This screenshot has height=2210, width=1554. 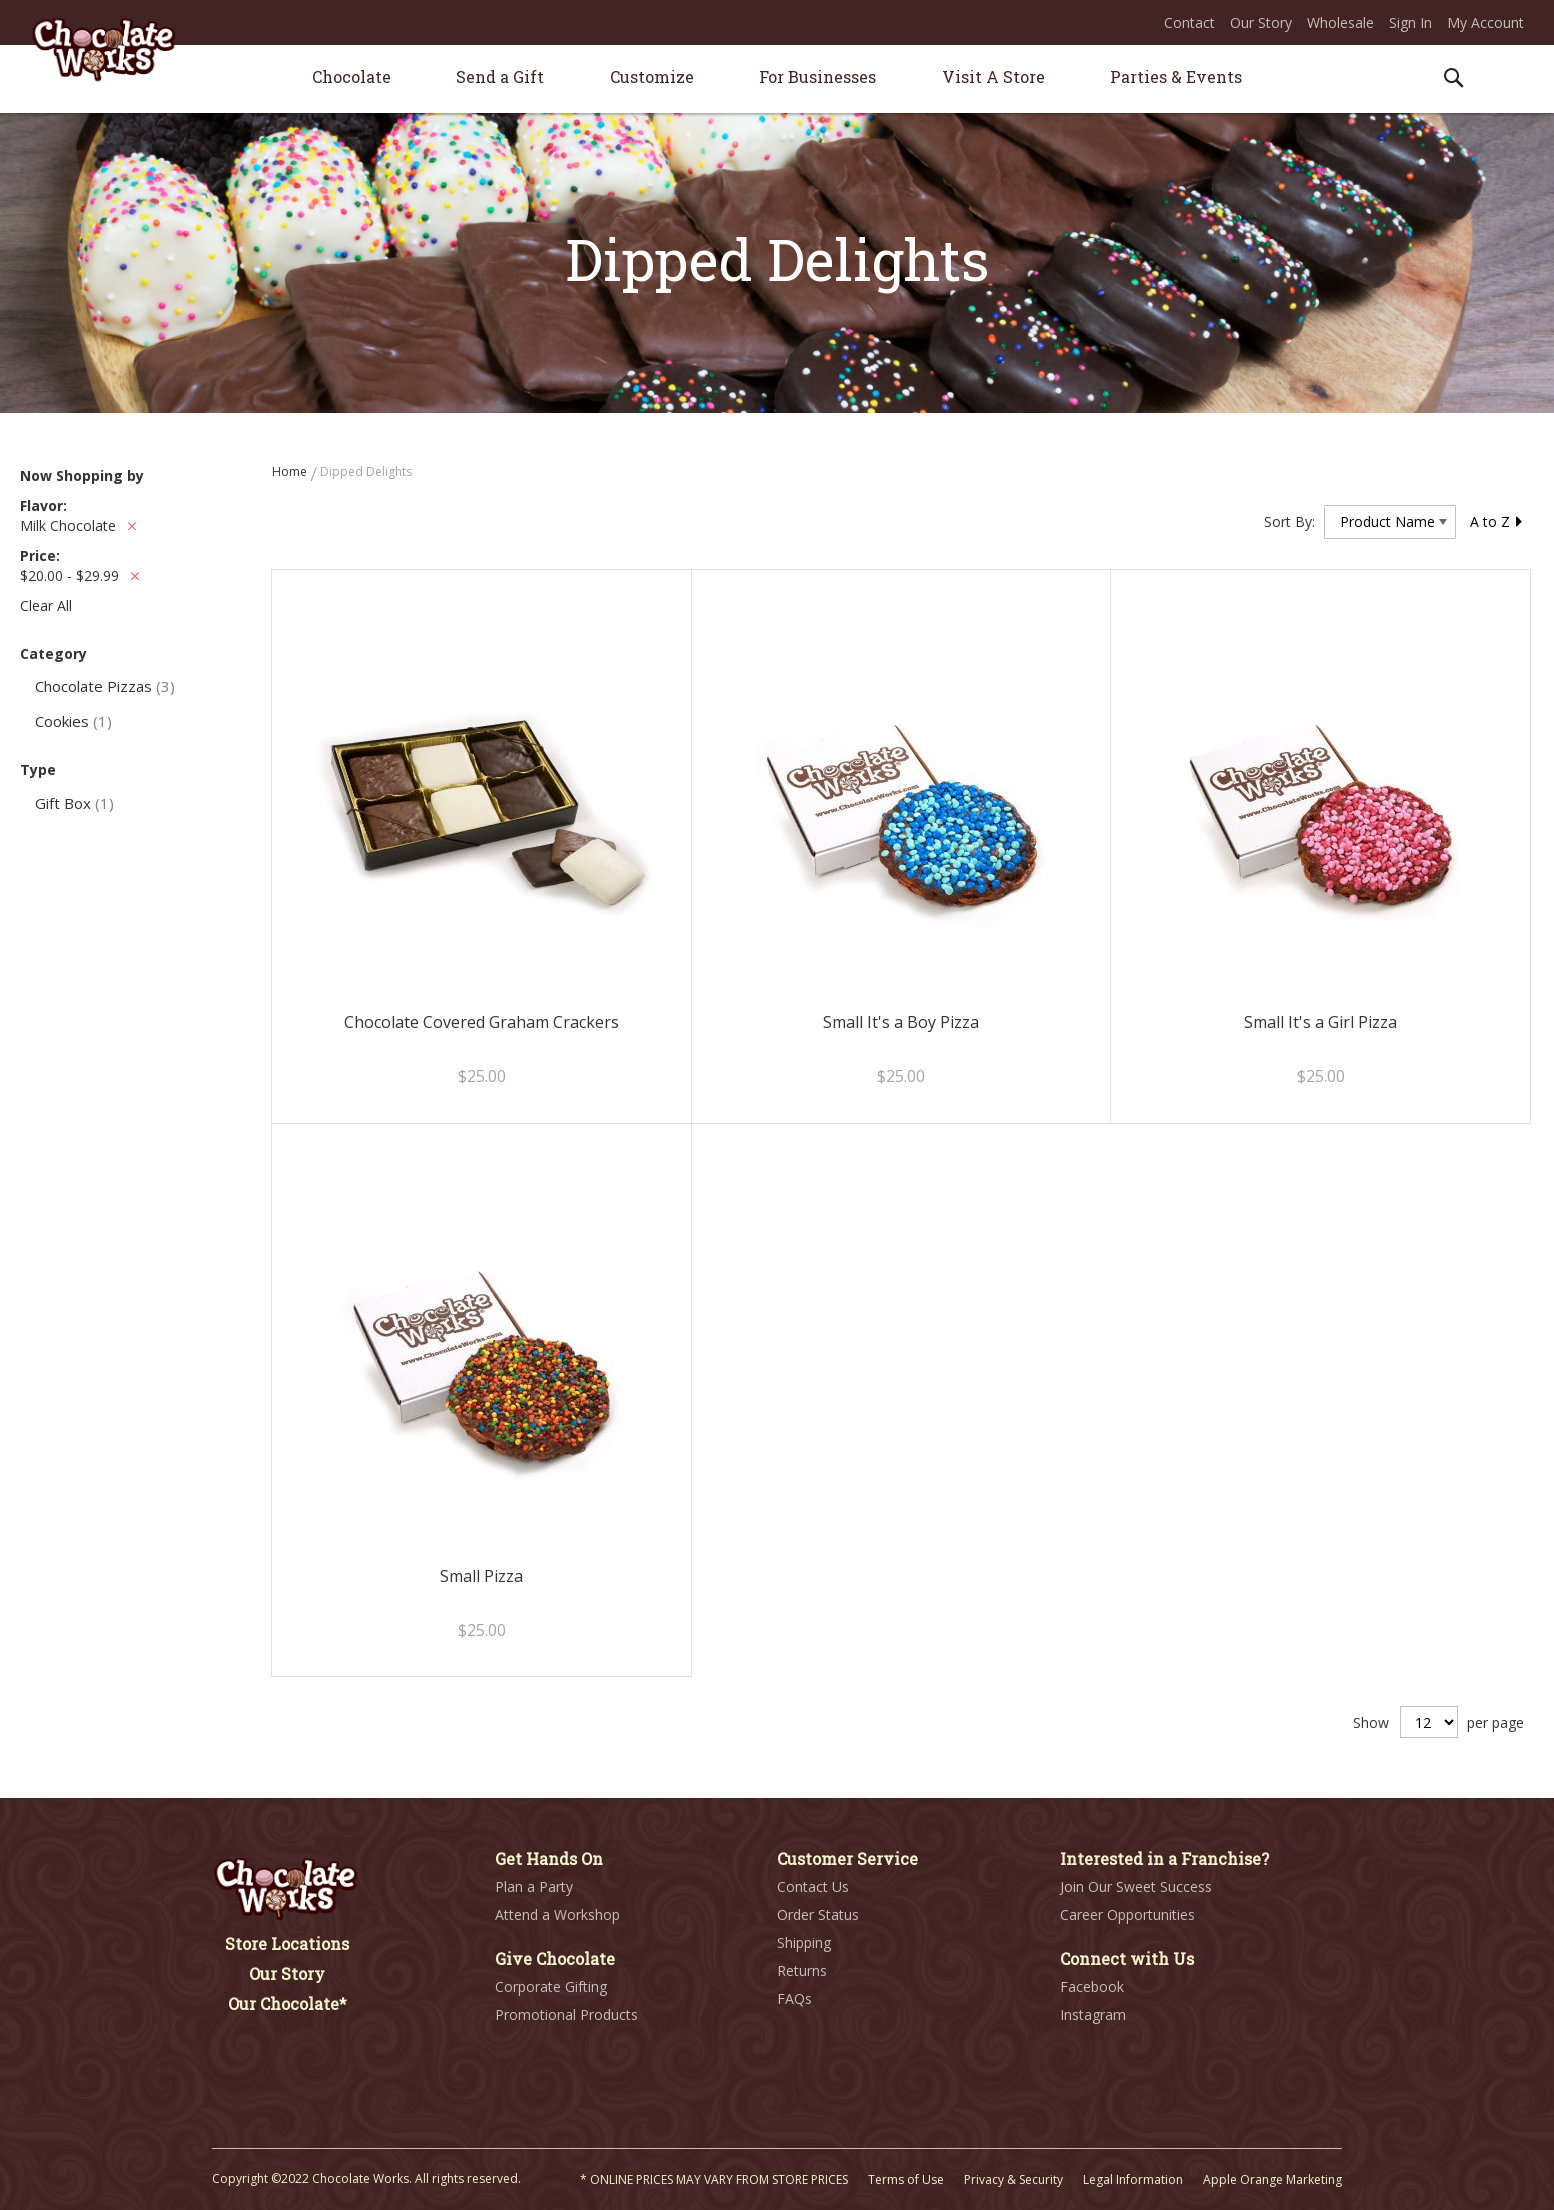 What do you see at coordinates (802, 1970) in the screenshot?
I see `Returns` at bounding box center [802, 1970].